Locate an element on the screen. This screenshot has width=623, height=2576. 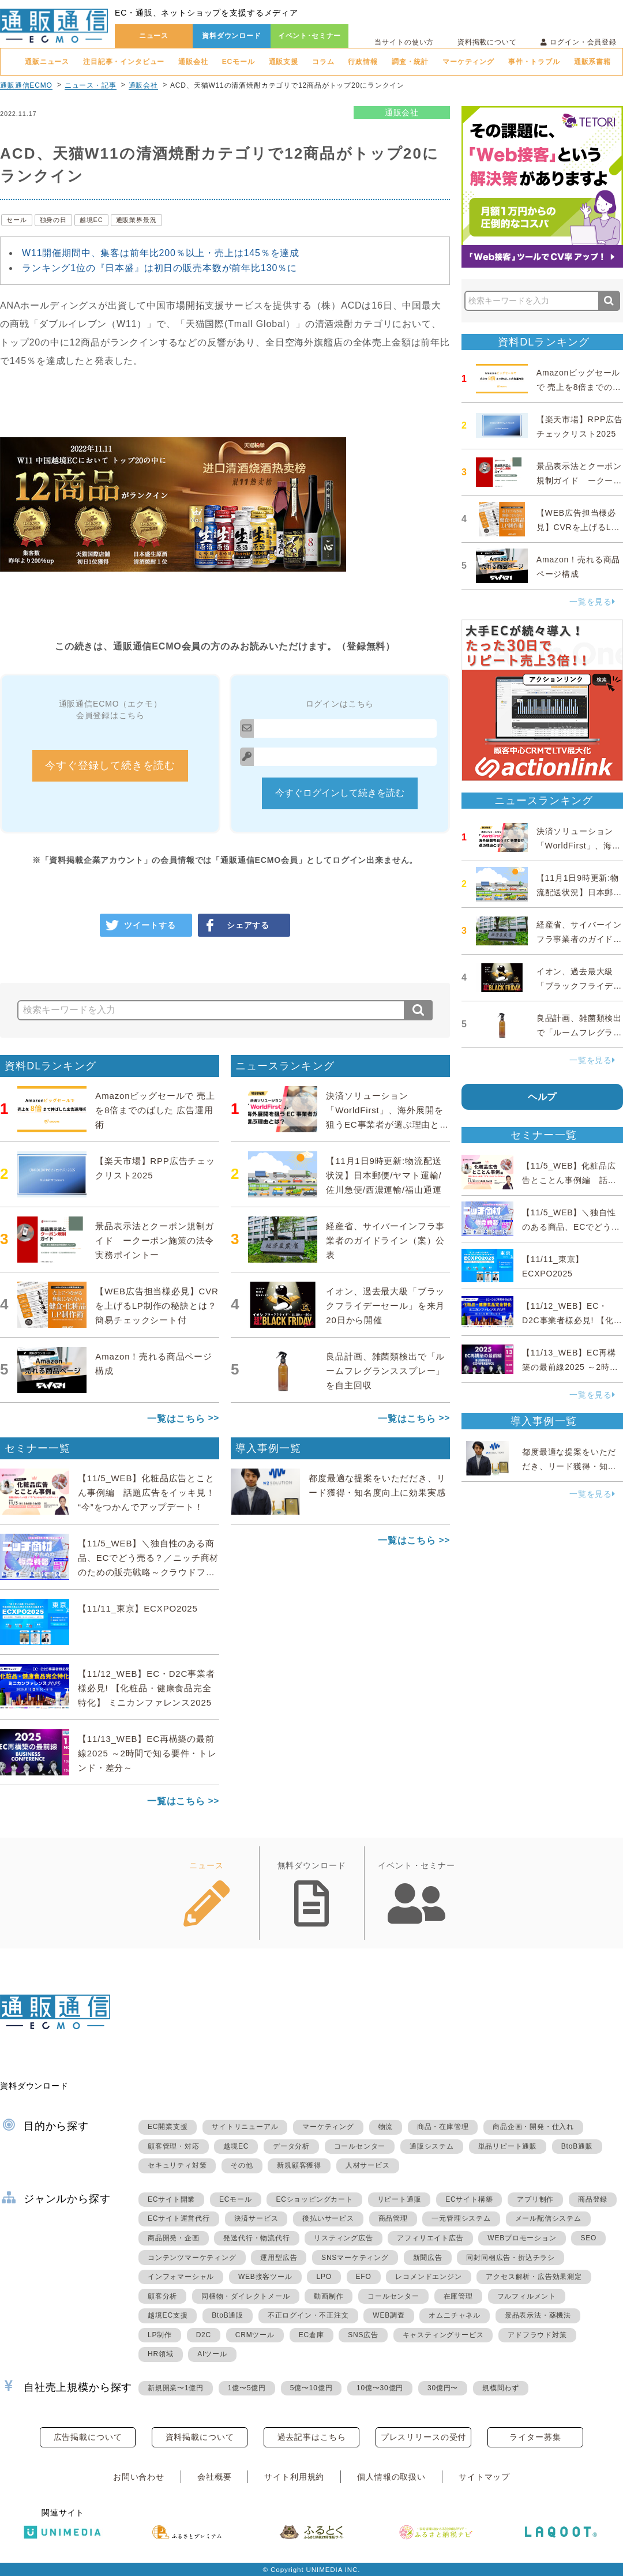
ライター募集 is located at coordinates (535, 2437).